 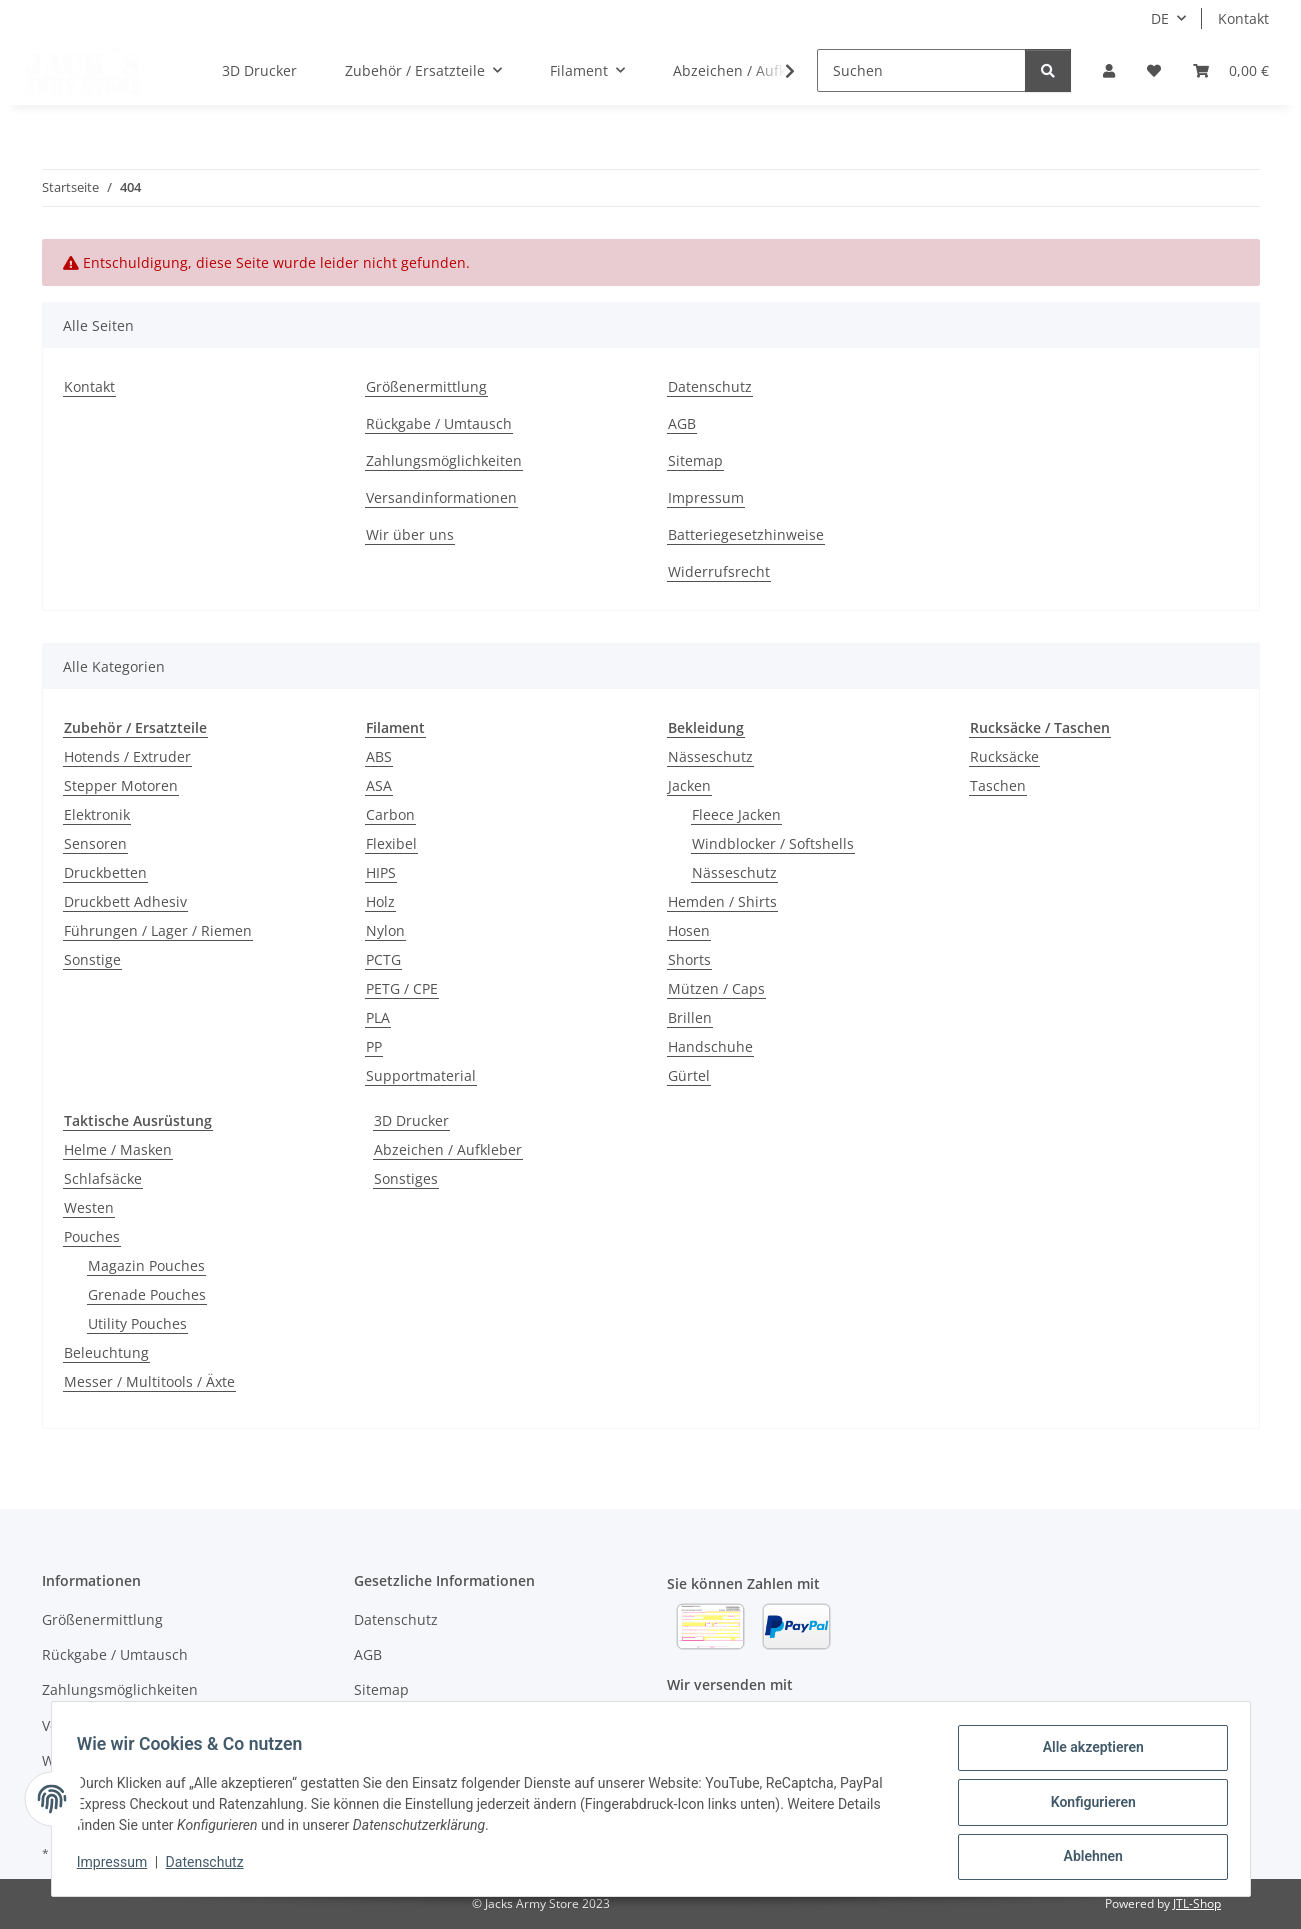 What do you see at coordinates (391, 843) in the screenshot?
I see `Flexibel` at bounding box center [391, 843].